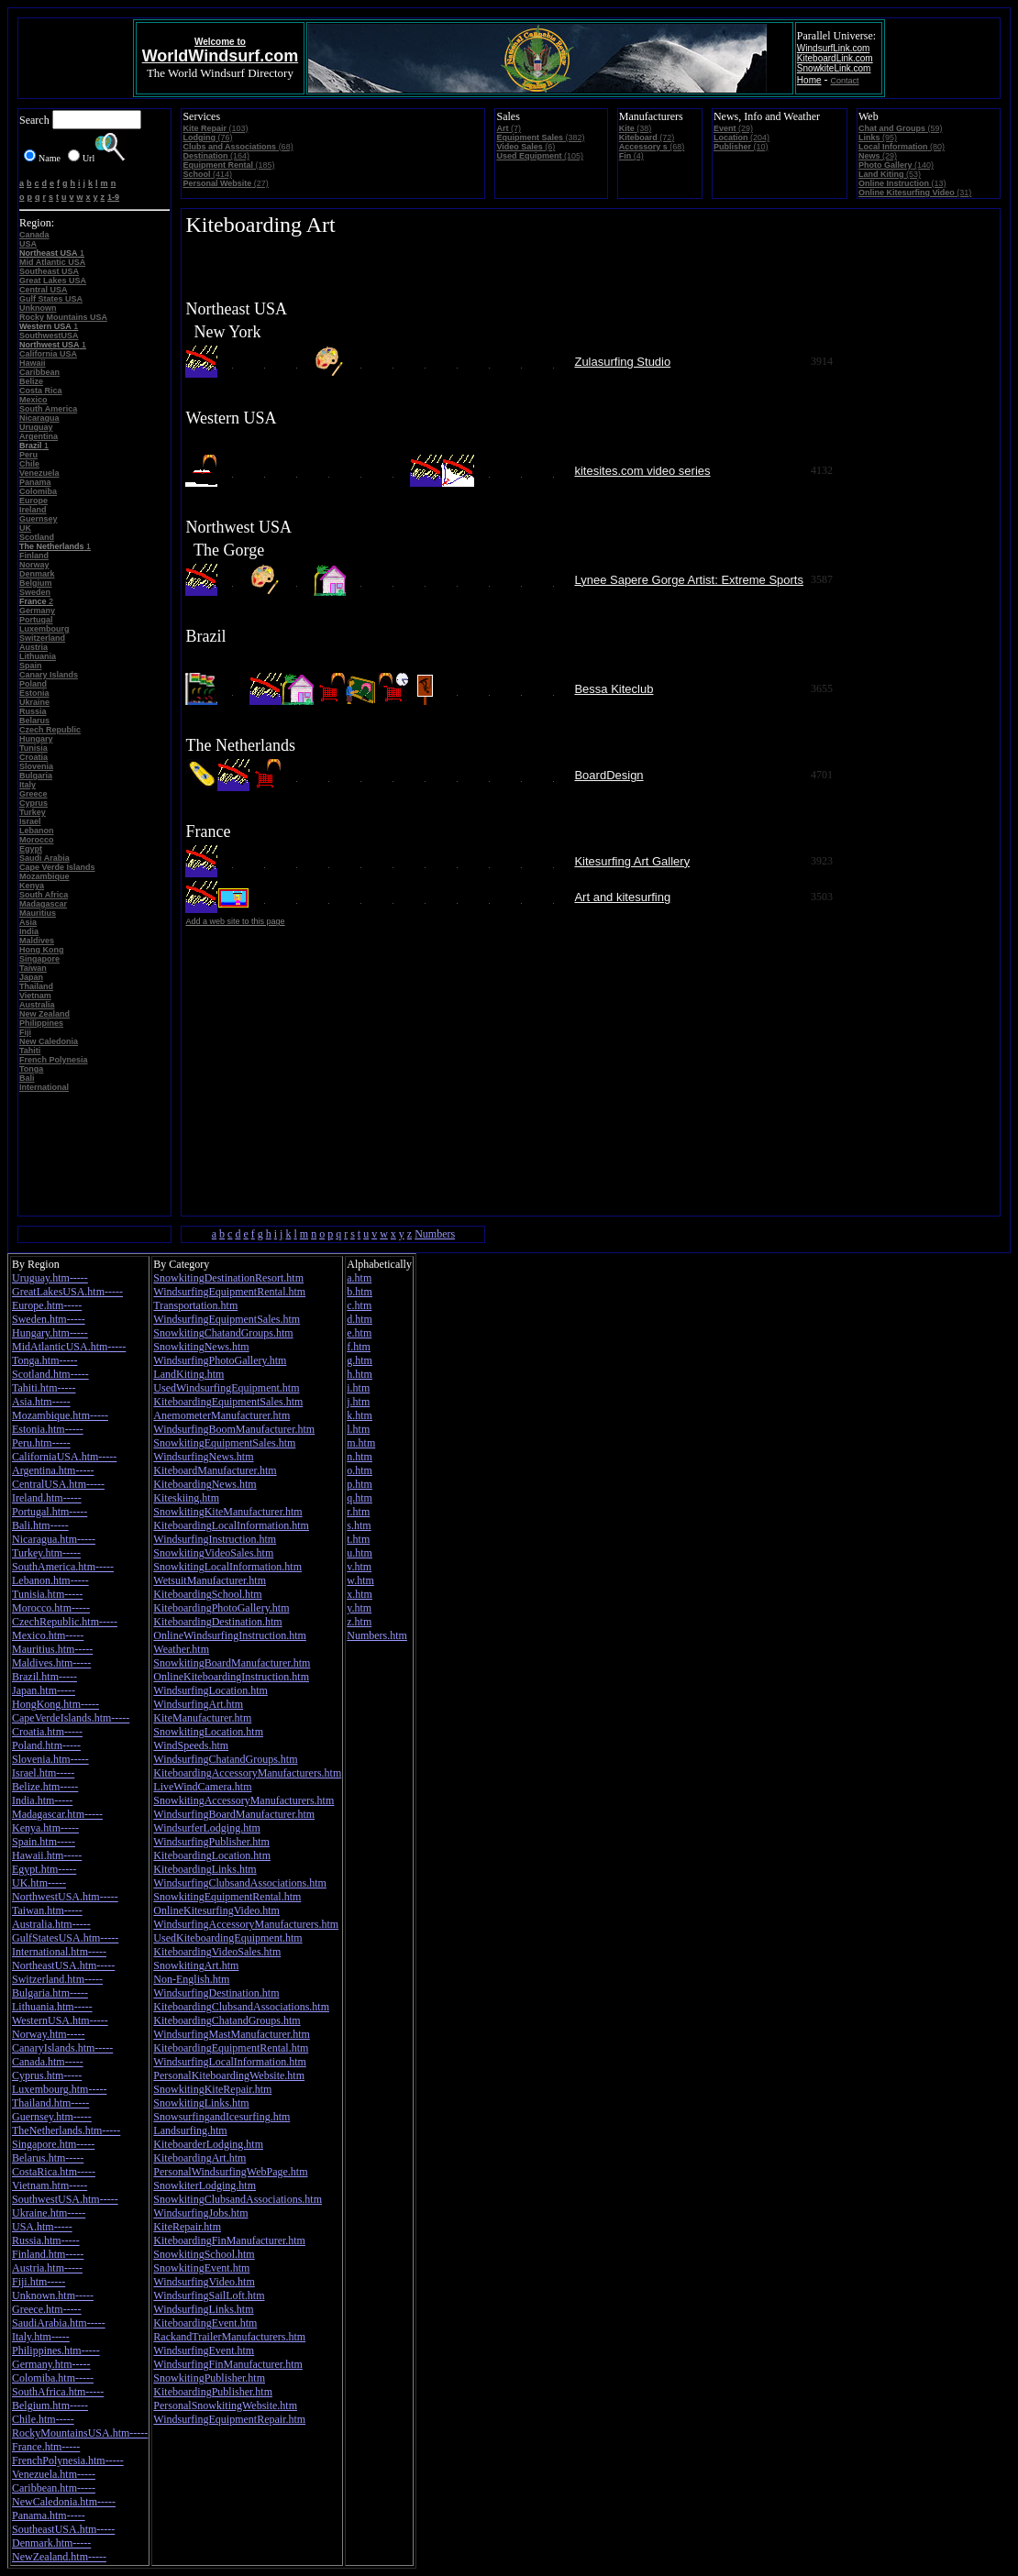 This screenshot has width=1018, height=2576. What do you see at coordinates (208, 2144) in the screenshot?
I see `KiteboarderLodging.htm` at bounding box center [208, 2144].